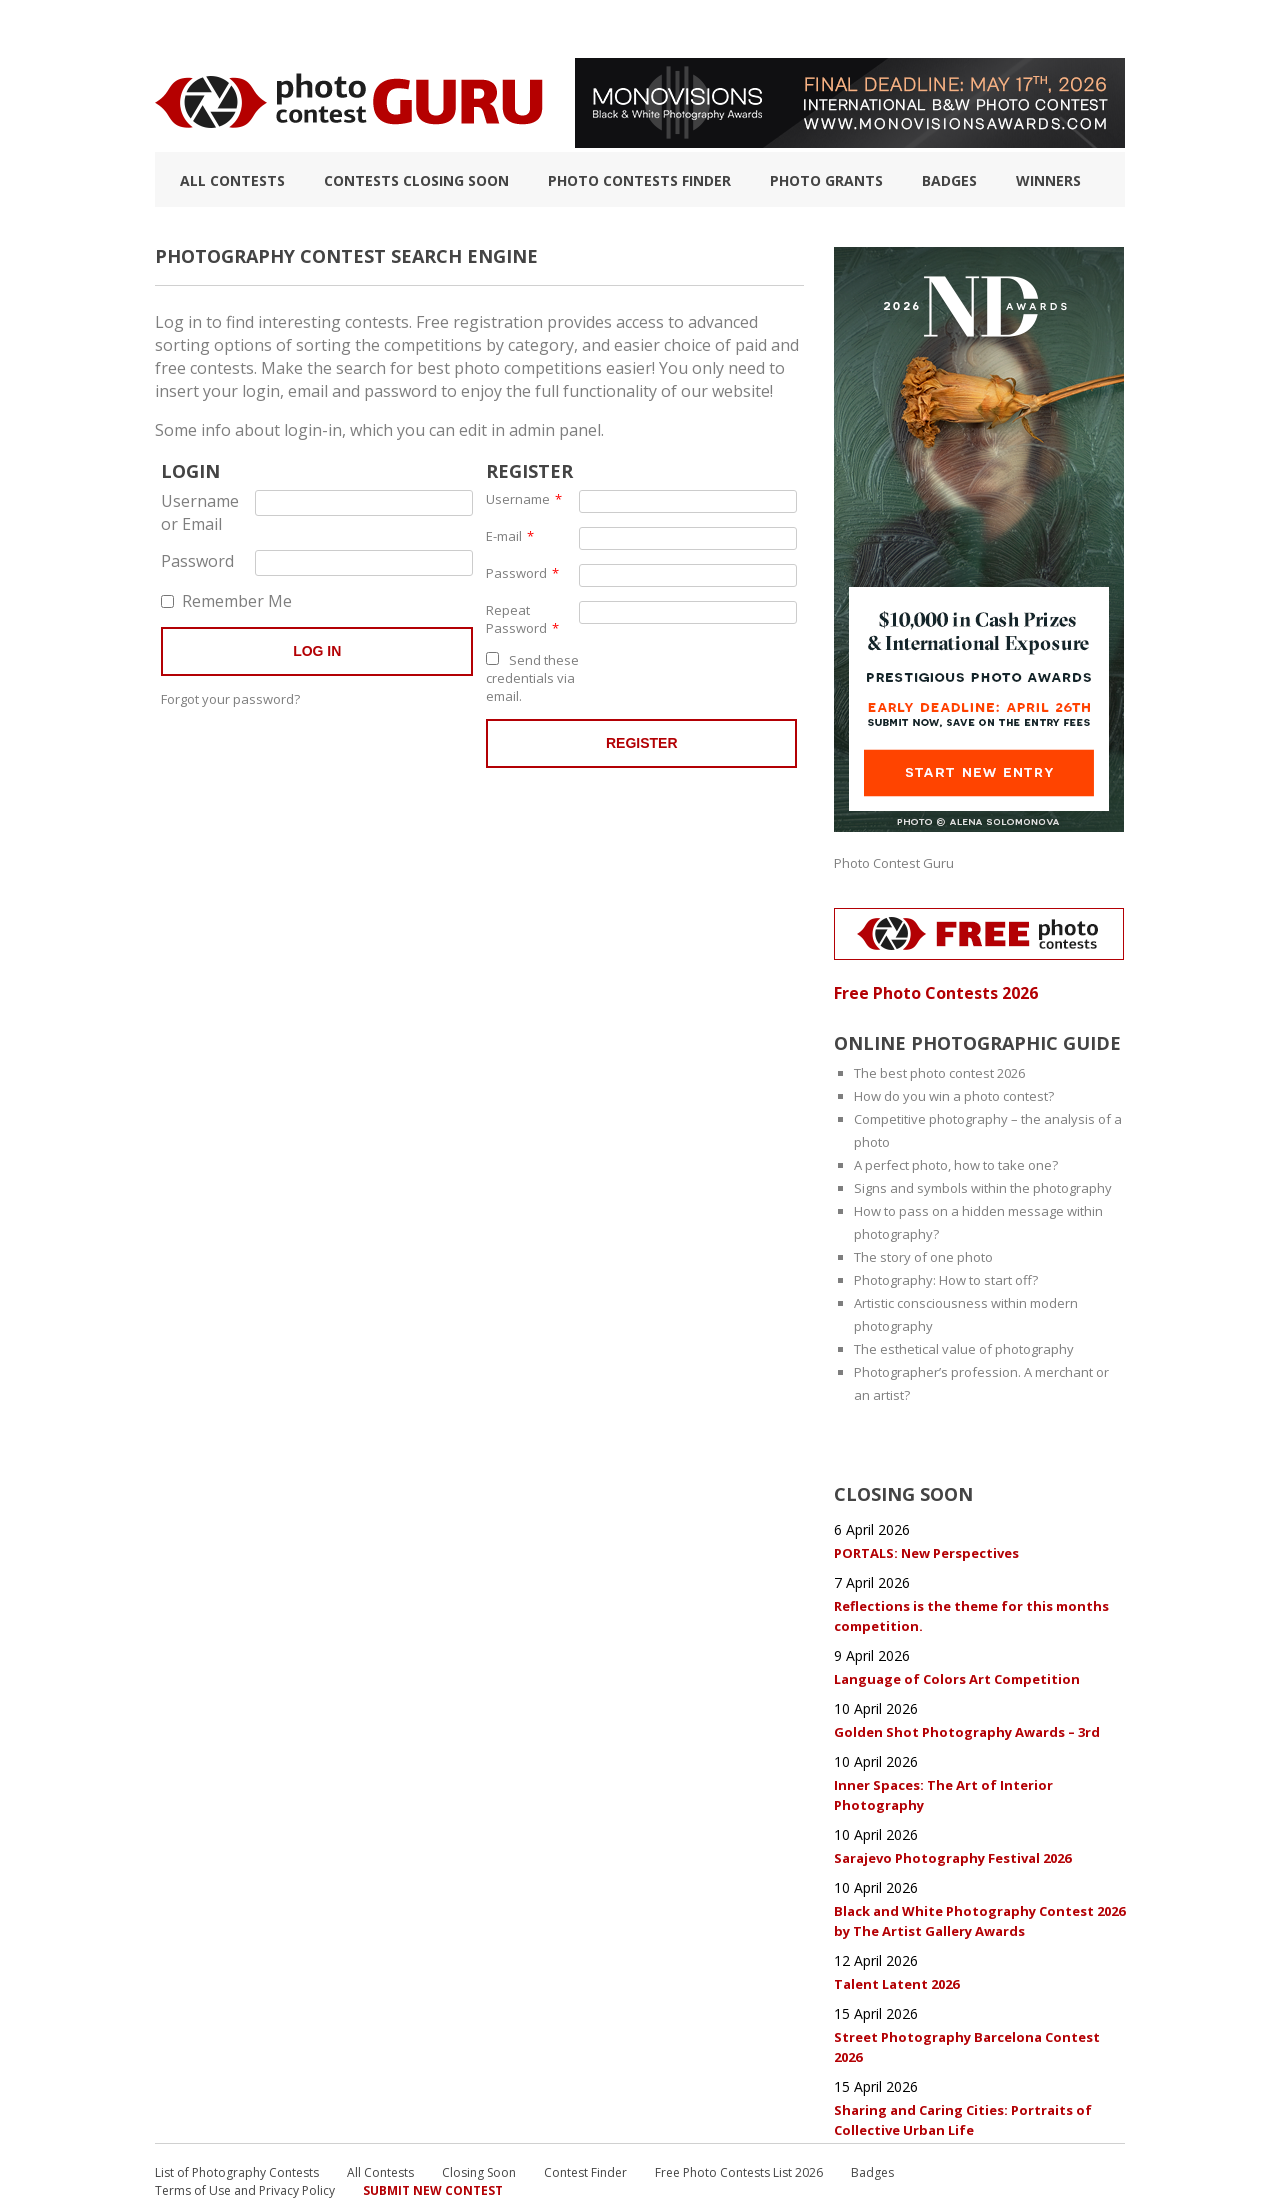 The image size is (1280, 2210). Describe the element at coordinates (898, 1947) in the screenshot. I see `Talent Latent 2026` at that location.